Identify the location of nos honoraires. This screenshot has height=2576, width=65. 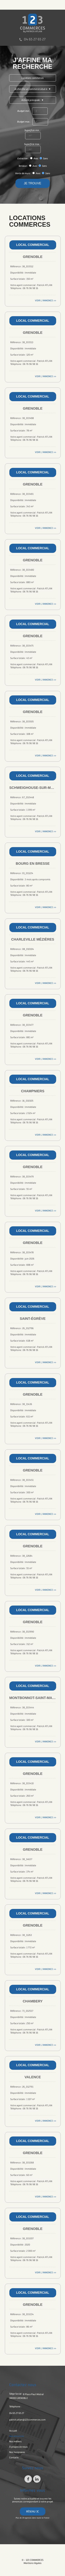
(17, 2452).